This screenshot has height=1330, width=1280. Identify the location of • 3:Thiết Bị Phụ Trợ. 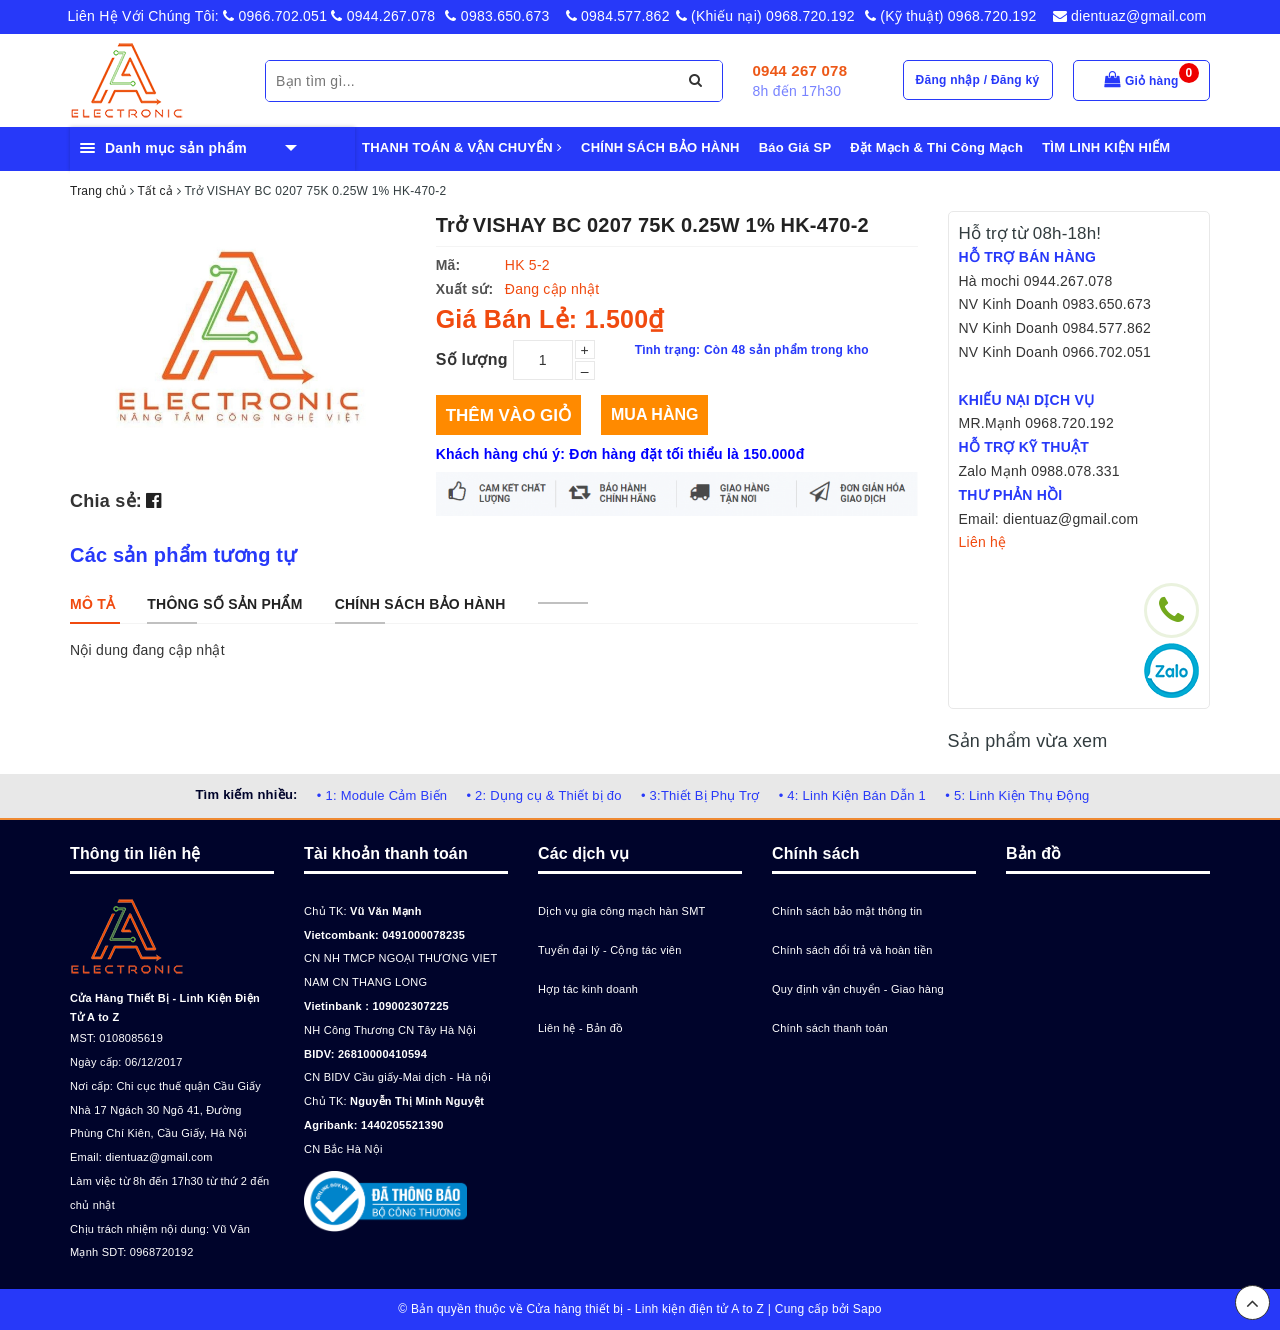
(700, 795).